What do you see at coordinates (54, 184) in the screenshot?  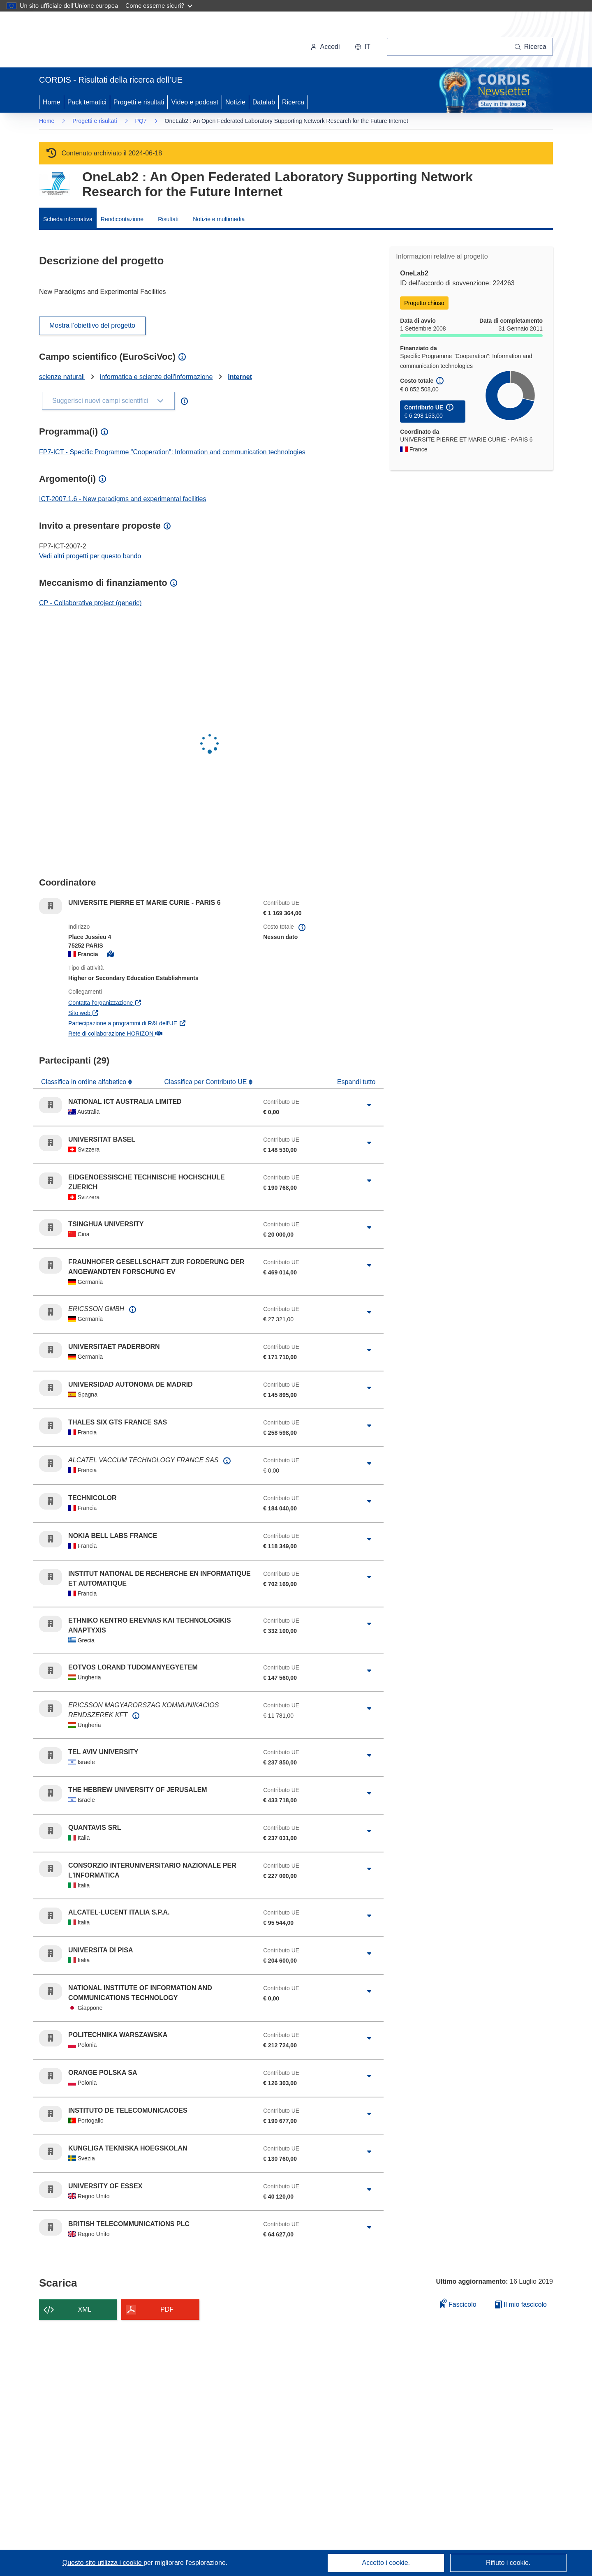 I see `[Vai alla pagina del Programma quadro.]` at bounding box center [54, 184].